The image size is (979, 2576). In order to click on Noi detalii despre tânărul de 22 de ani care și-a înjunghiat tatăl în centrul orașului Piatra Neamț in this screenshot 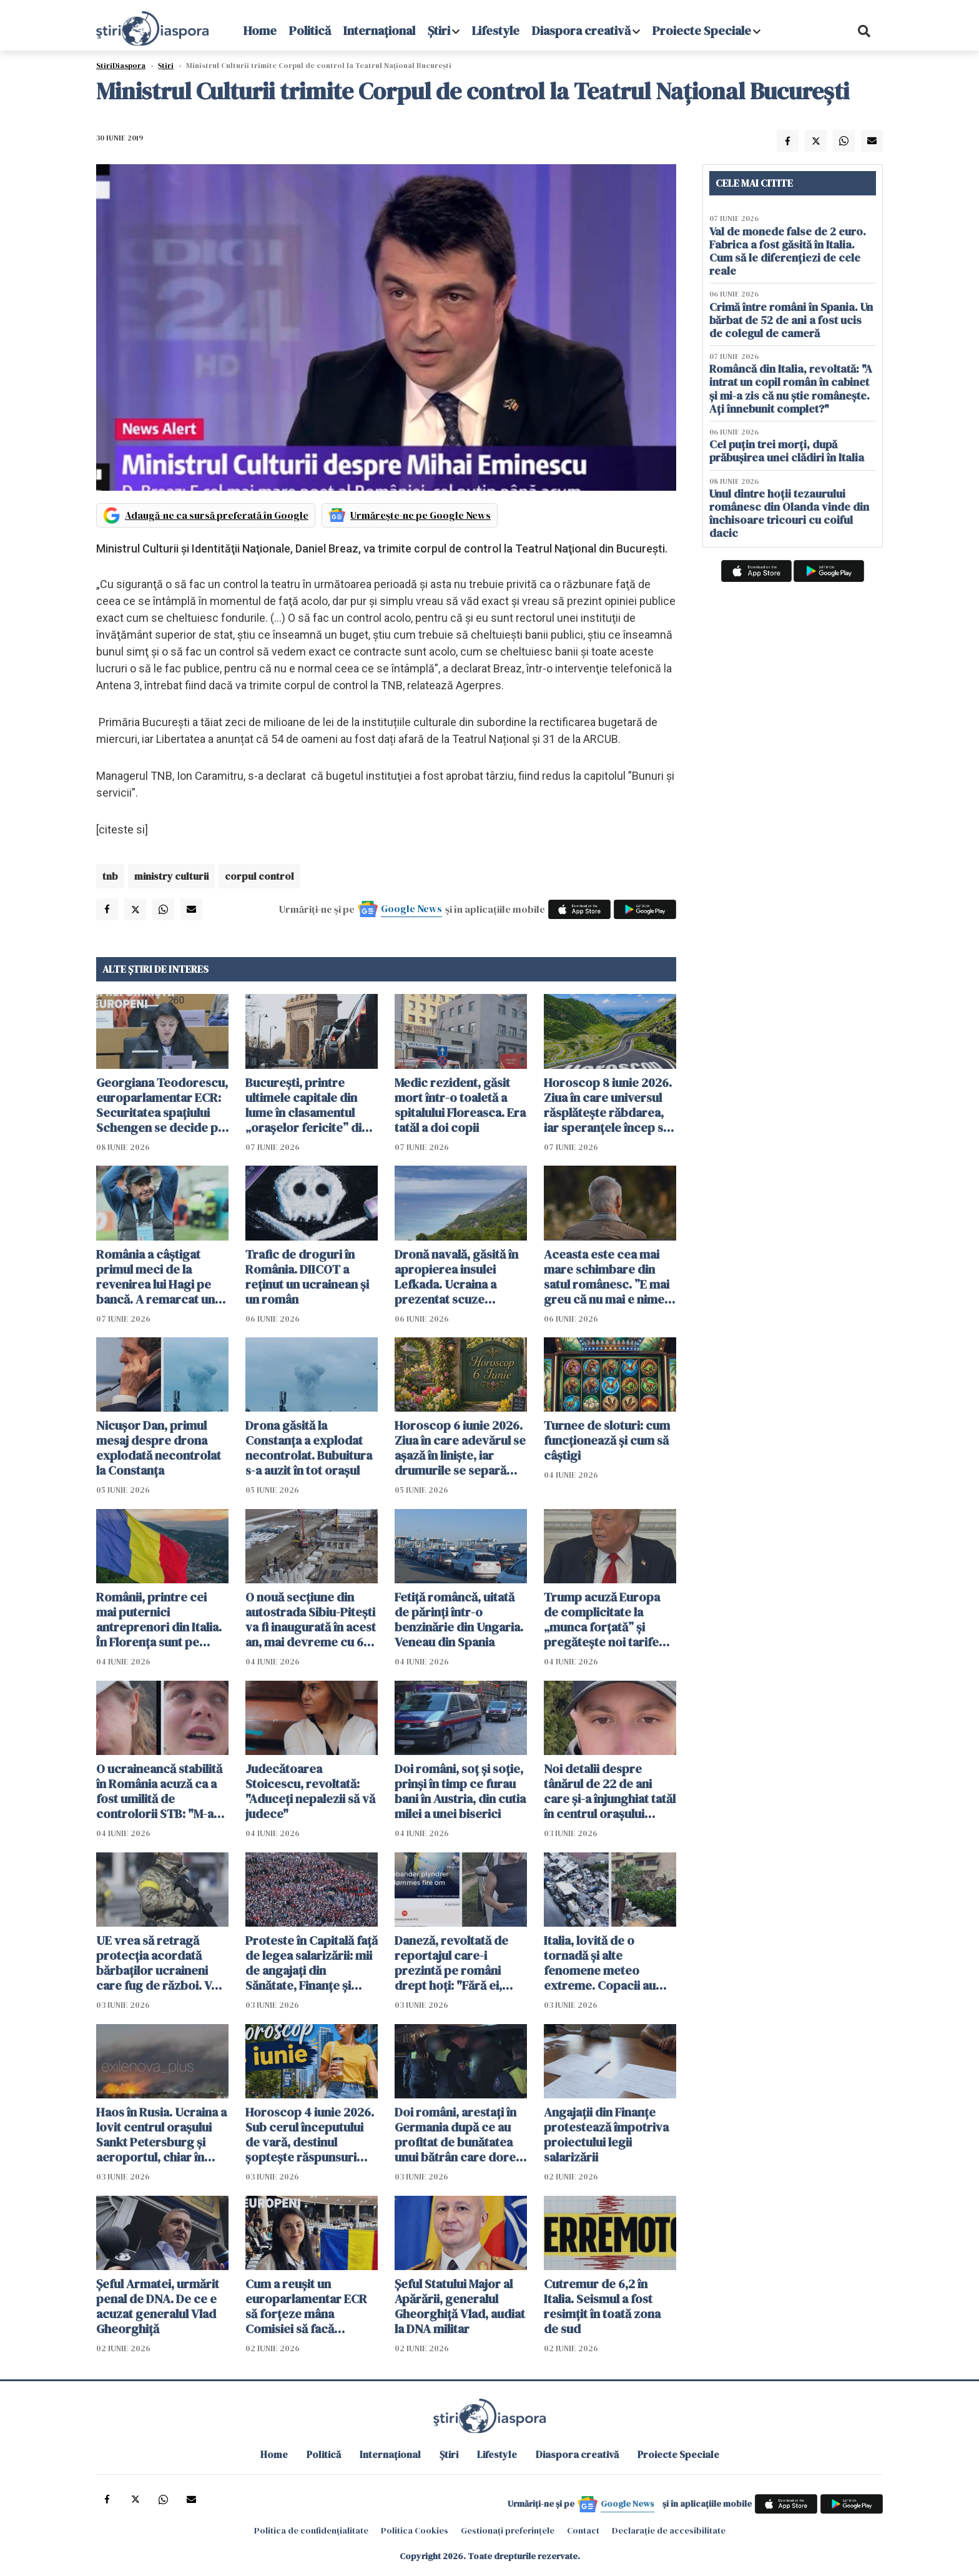, I will do `click(610, 1791)`.